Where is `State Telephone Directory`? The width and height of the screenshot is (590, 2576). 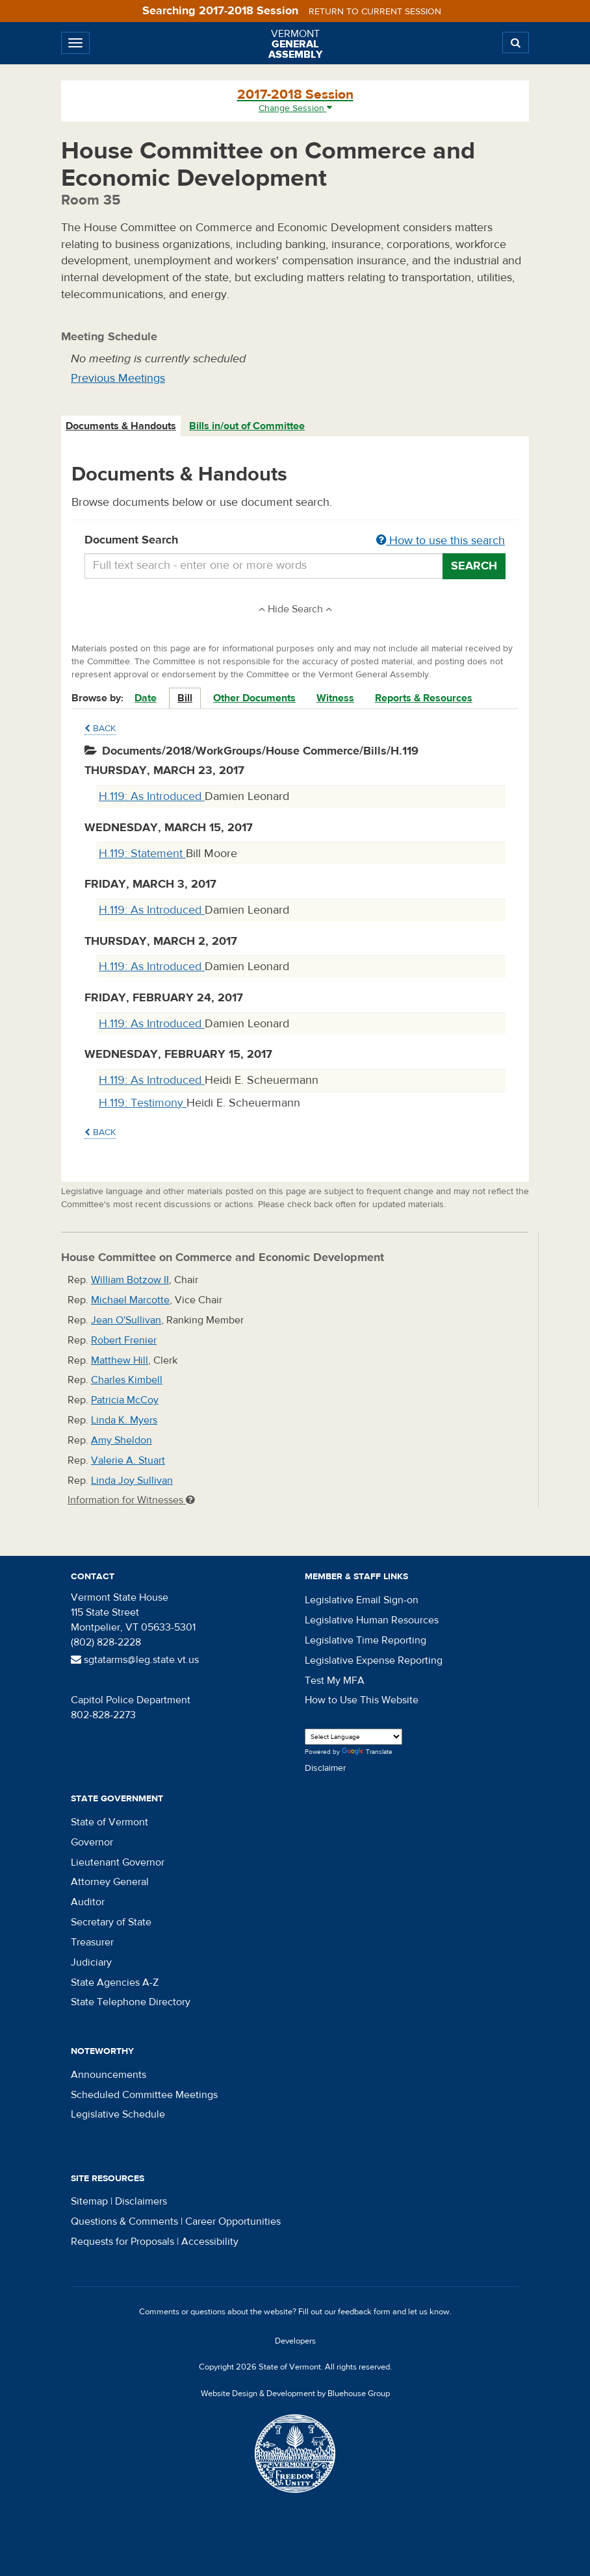 State Telephone Directory is located at coordinates (130, 2001).